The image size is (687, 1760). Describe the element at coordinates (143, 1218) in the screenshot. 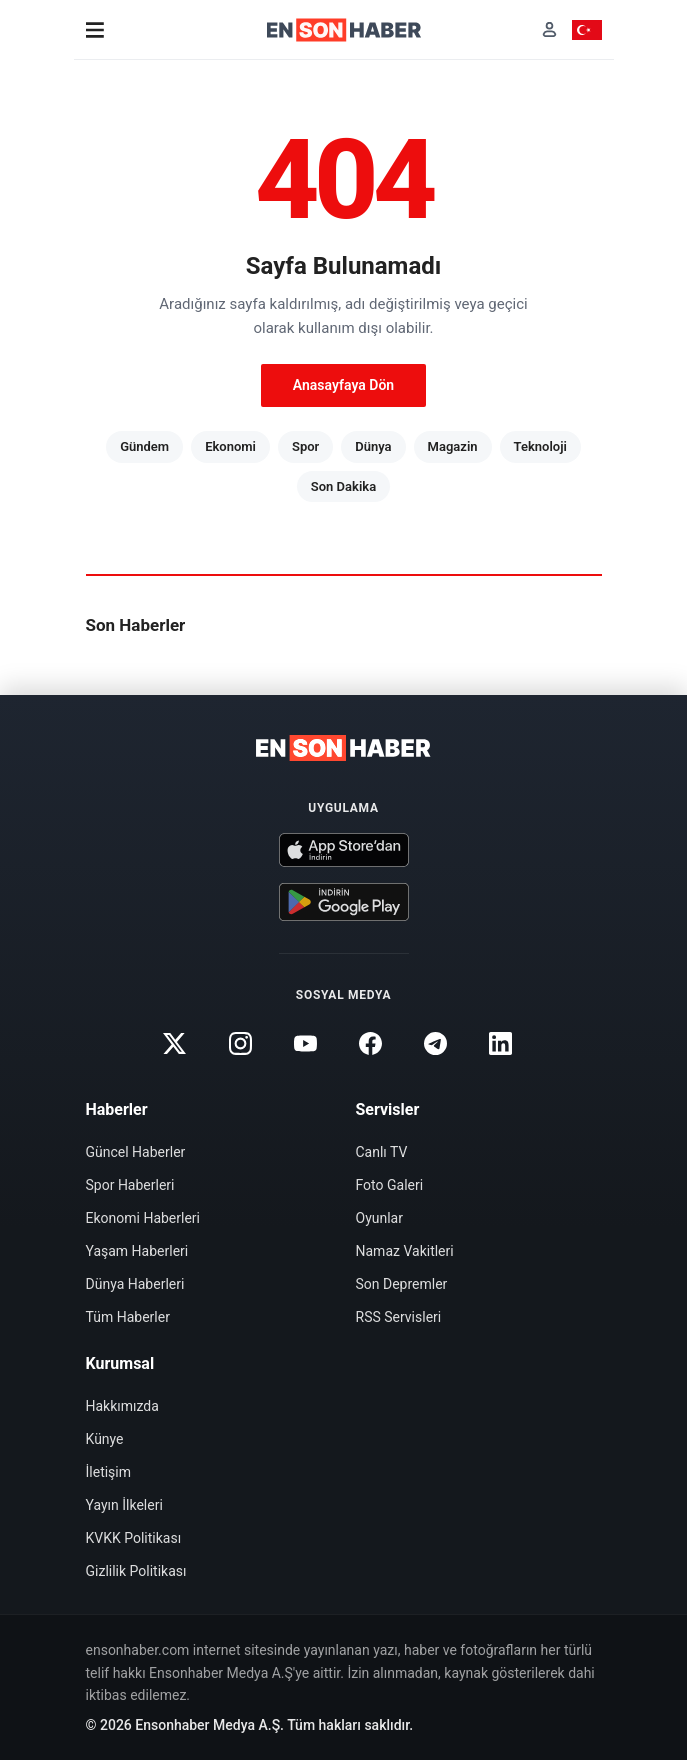

I see `Ekonomi Haberleri` at that location.